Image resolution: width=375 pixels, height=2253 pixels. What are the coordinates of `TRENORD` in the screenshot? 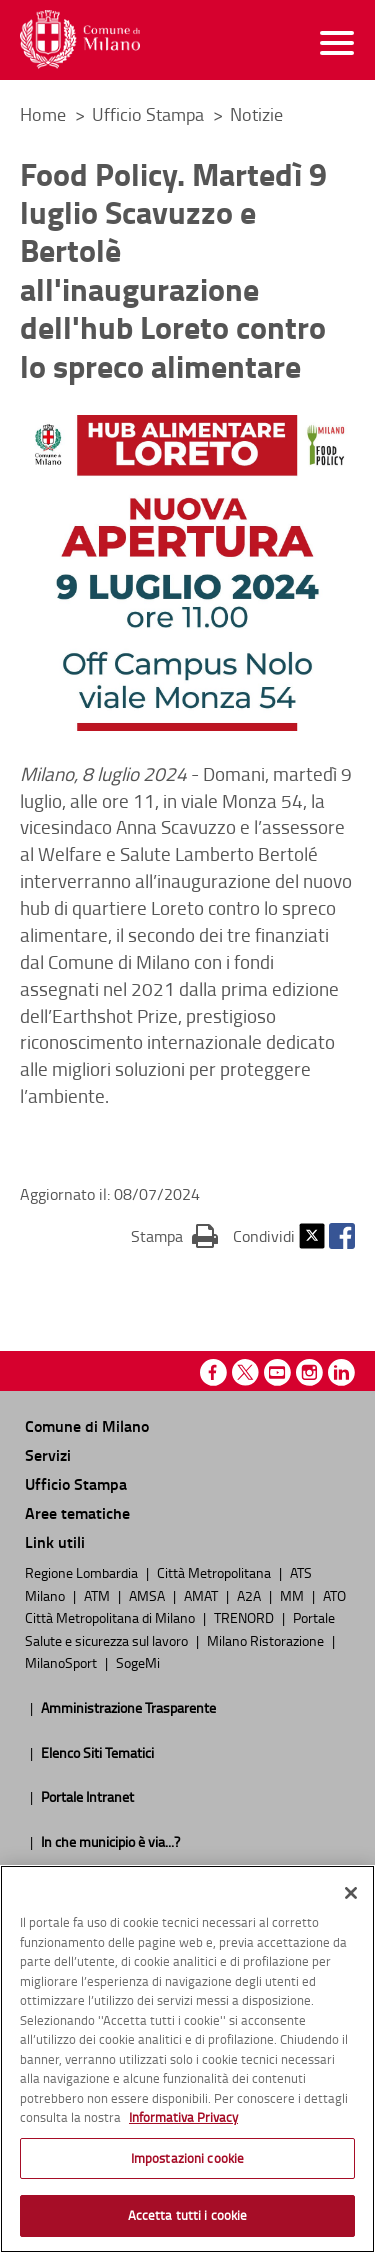 It's located at (245, 1617).